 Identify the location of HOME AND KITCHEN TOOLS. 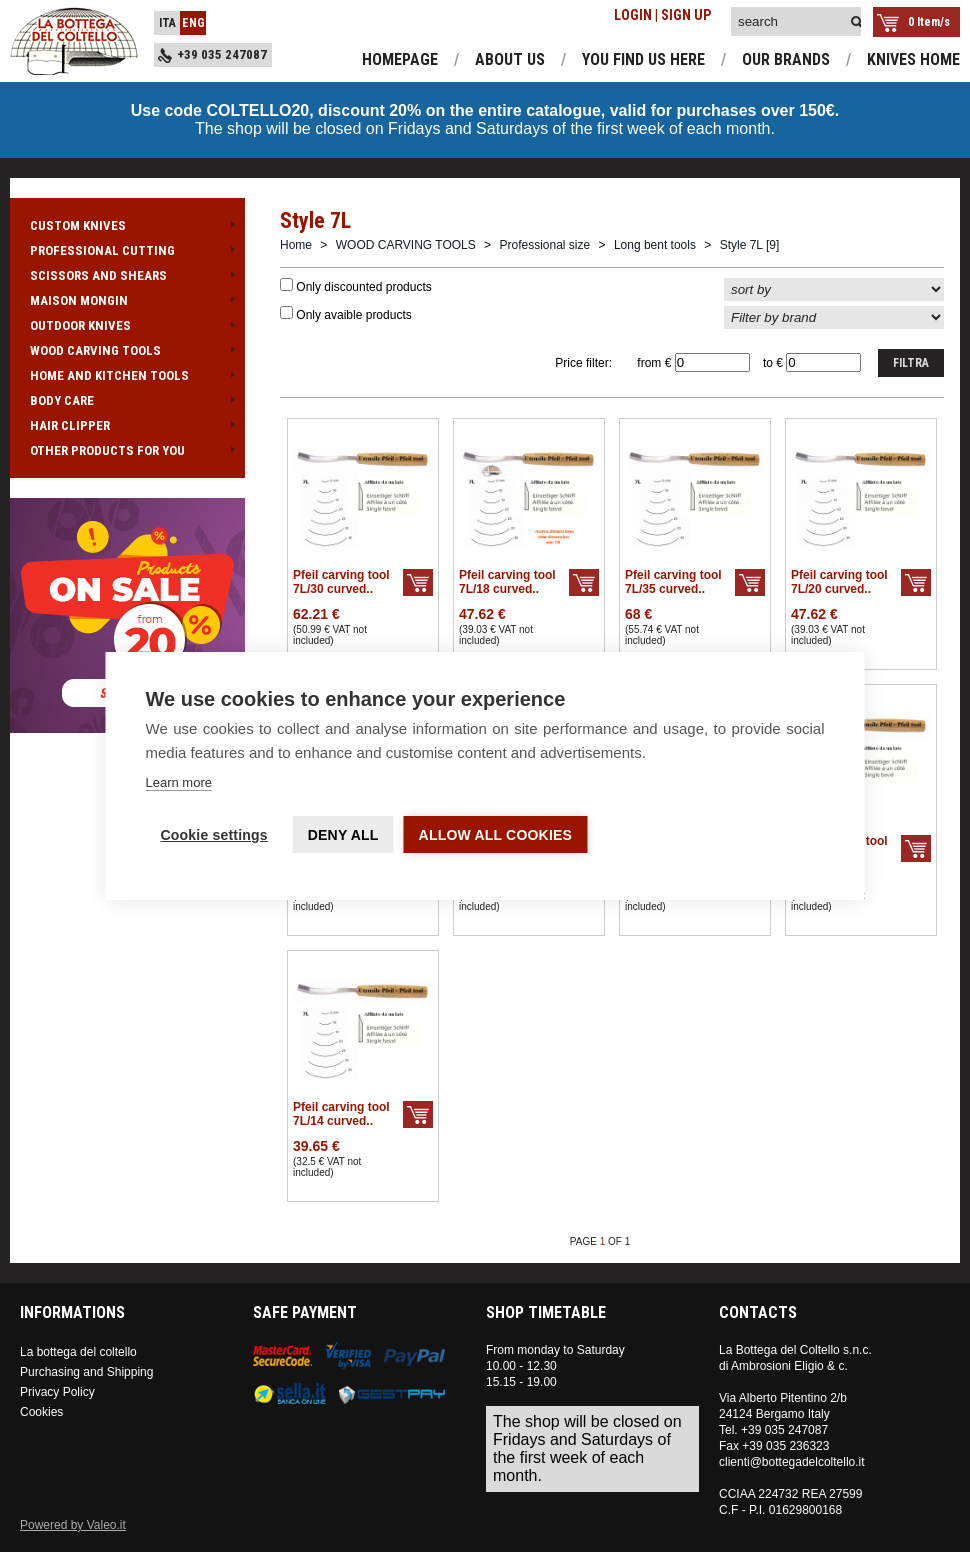
(127, 375).